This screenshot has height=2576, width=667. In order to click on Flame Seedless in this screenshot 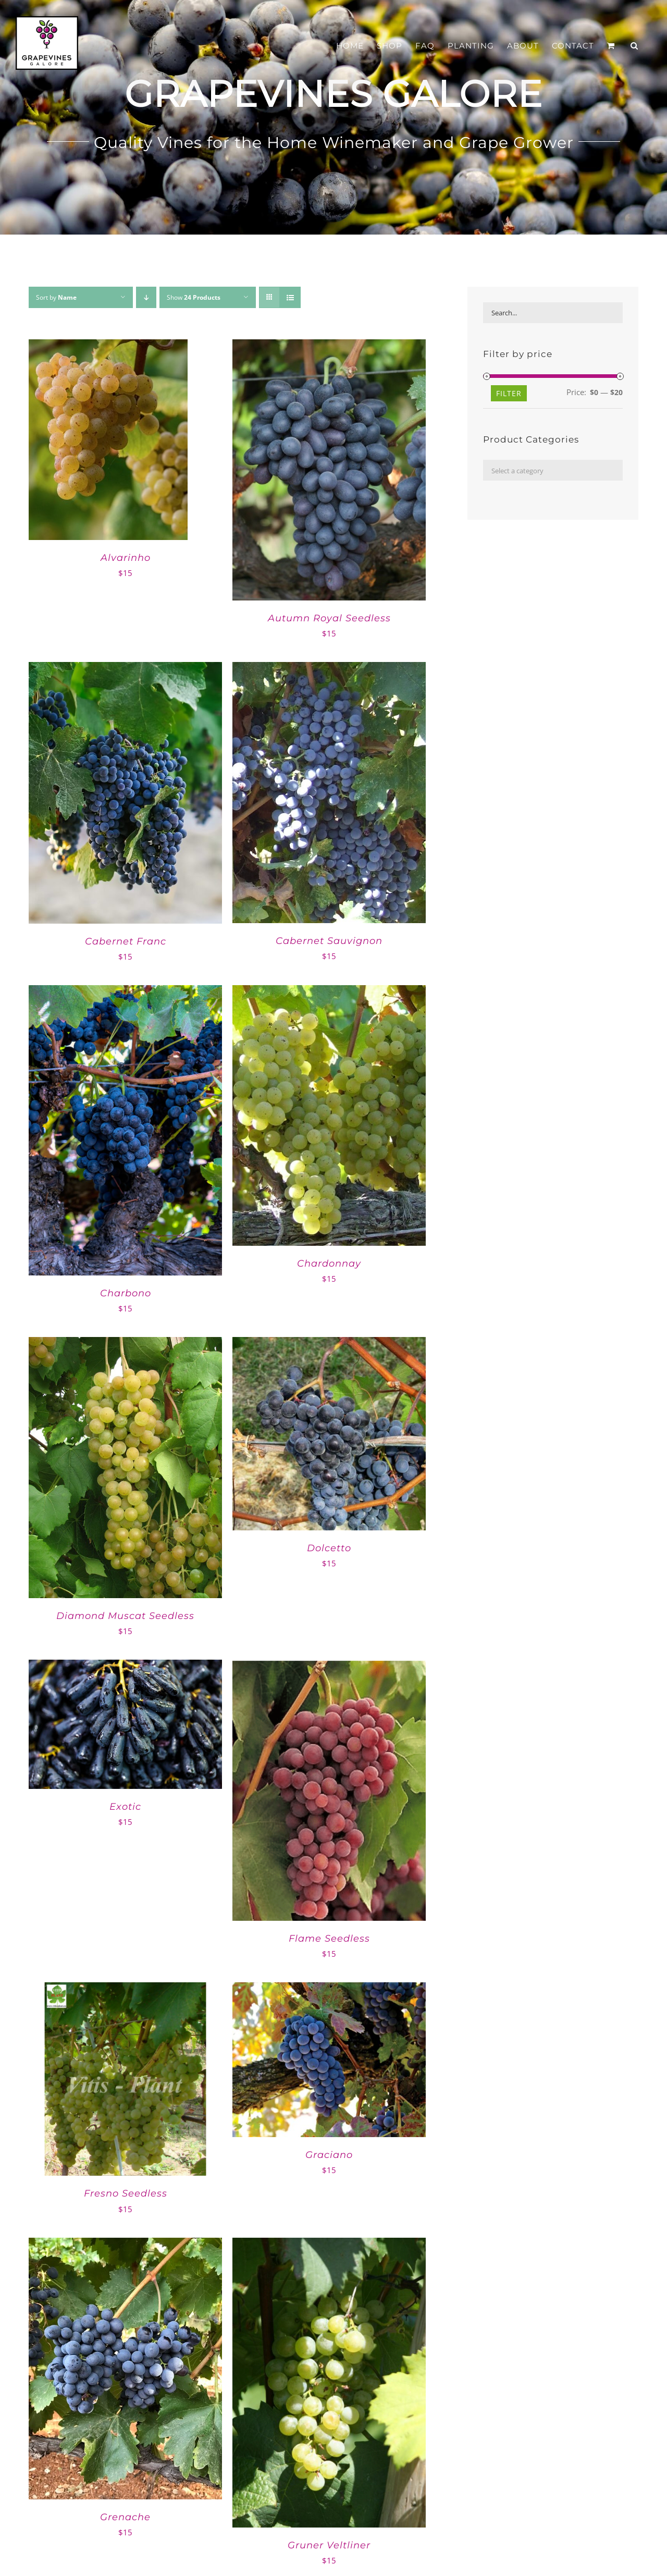, I will do `click(329, 1938)`.